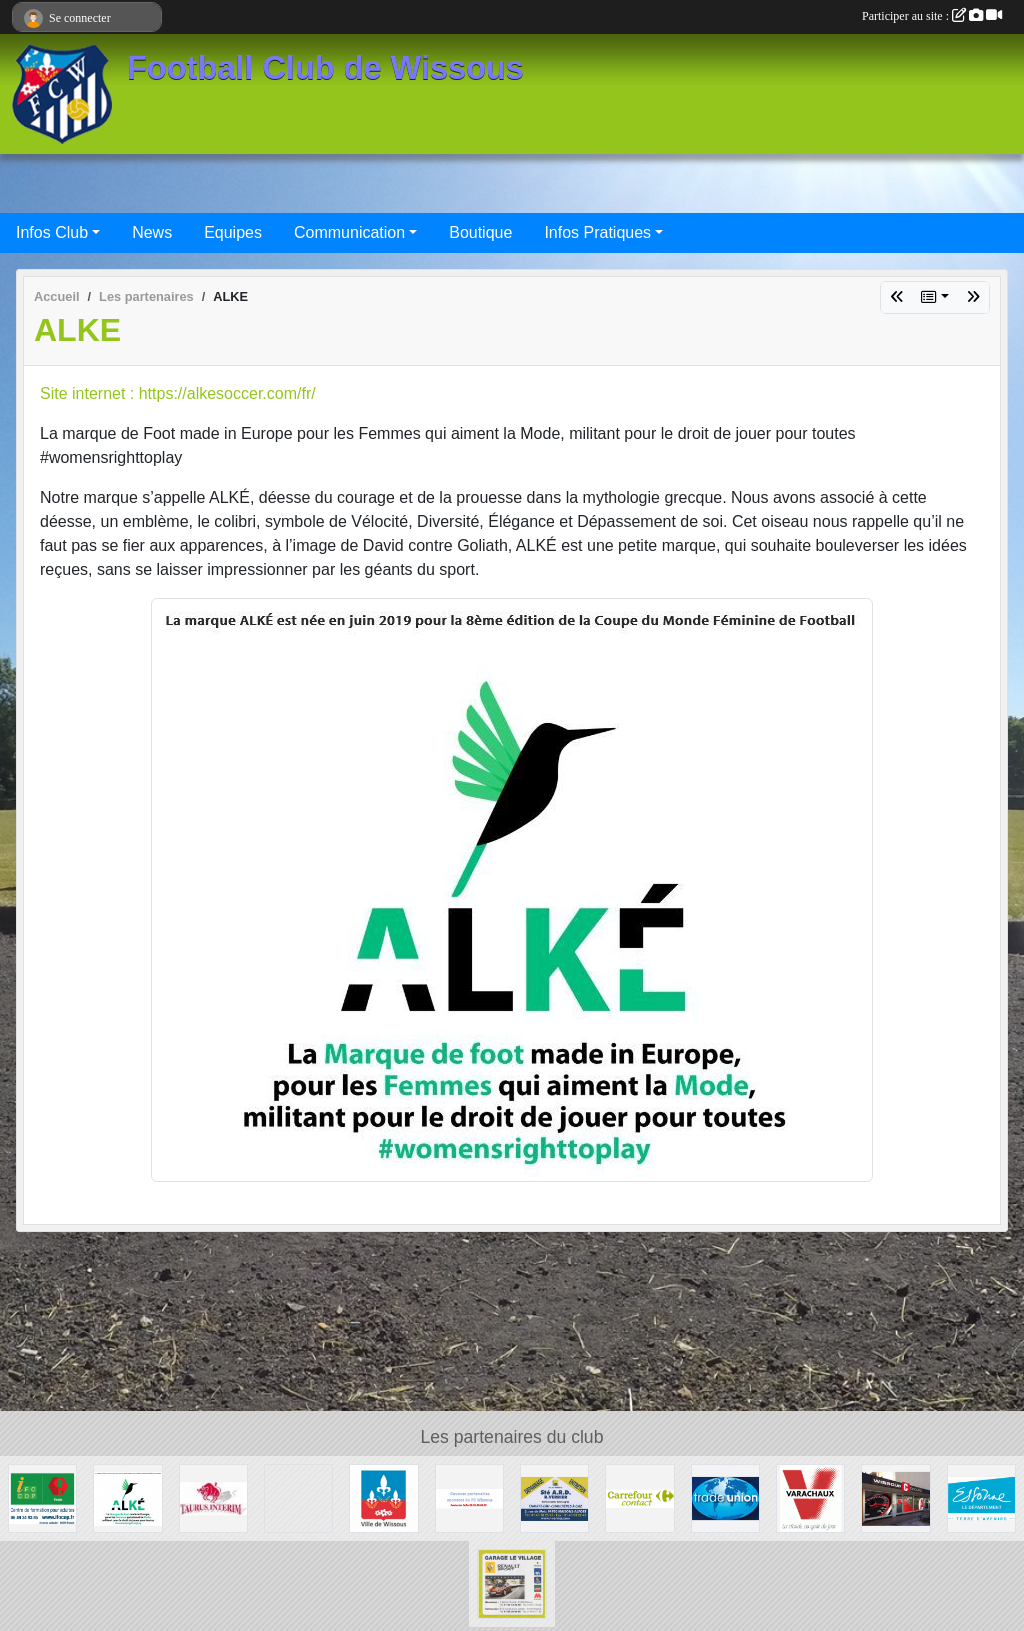 The height and width of the screenshot is (1631, 1024). What do you see at coordinates (981, 1497) in the screenshot?
I see `[Département ESSONNE]` at bounding box center [981, 1497].